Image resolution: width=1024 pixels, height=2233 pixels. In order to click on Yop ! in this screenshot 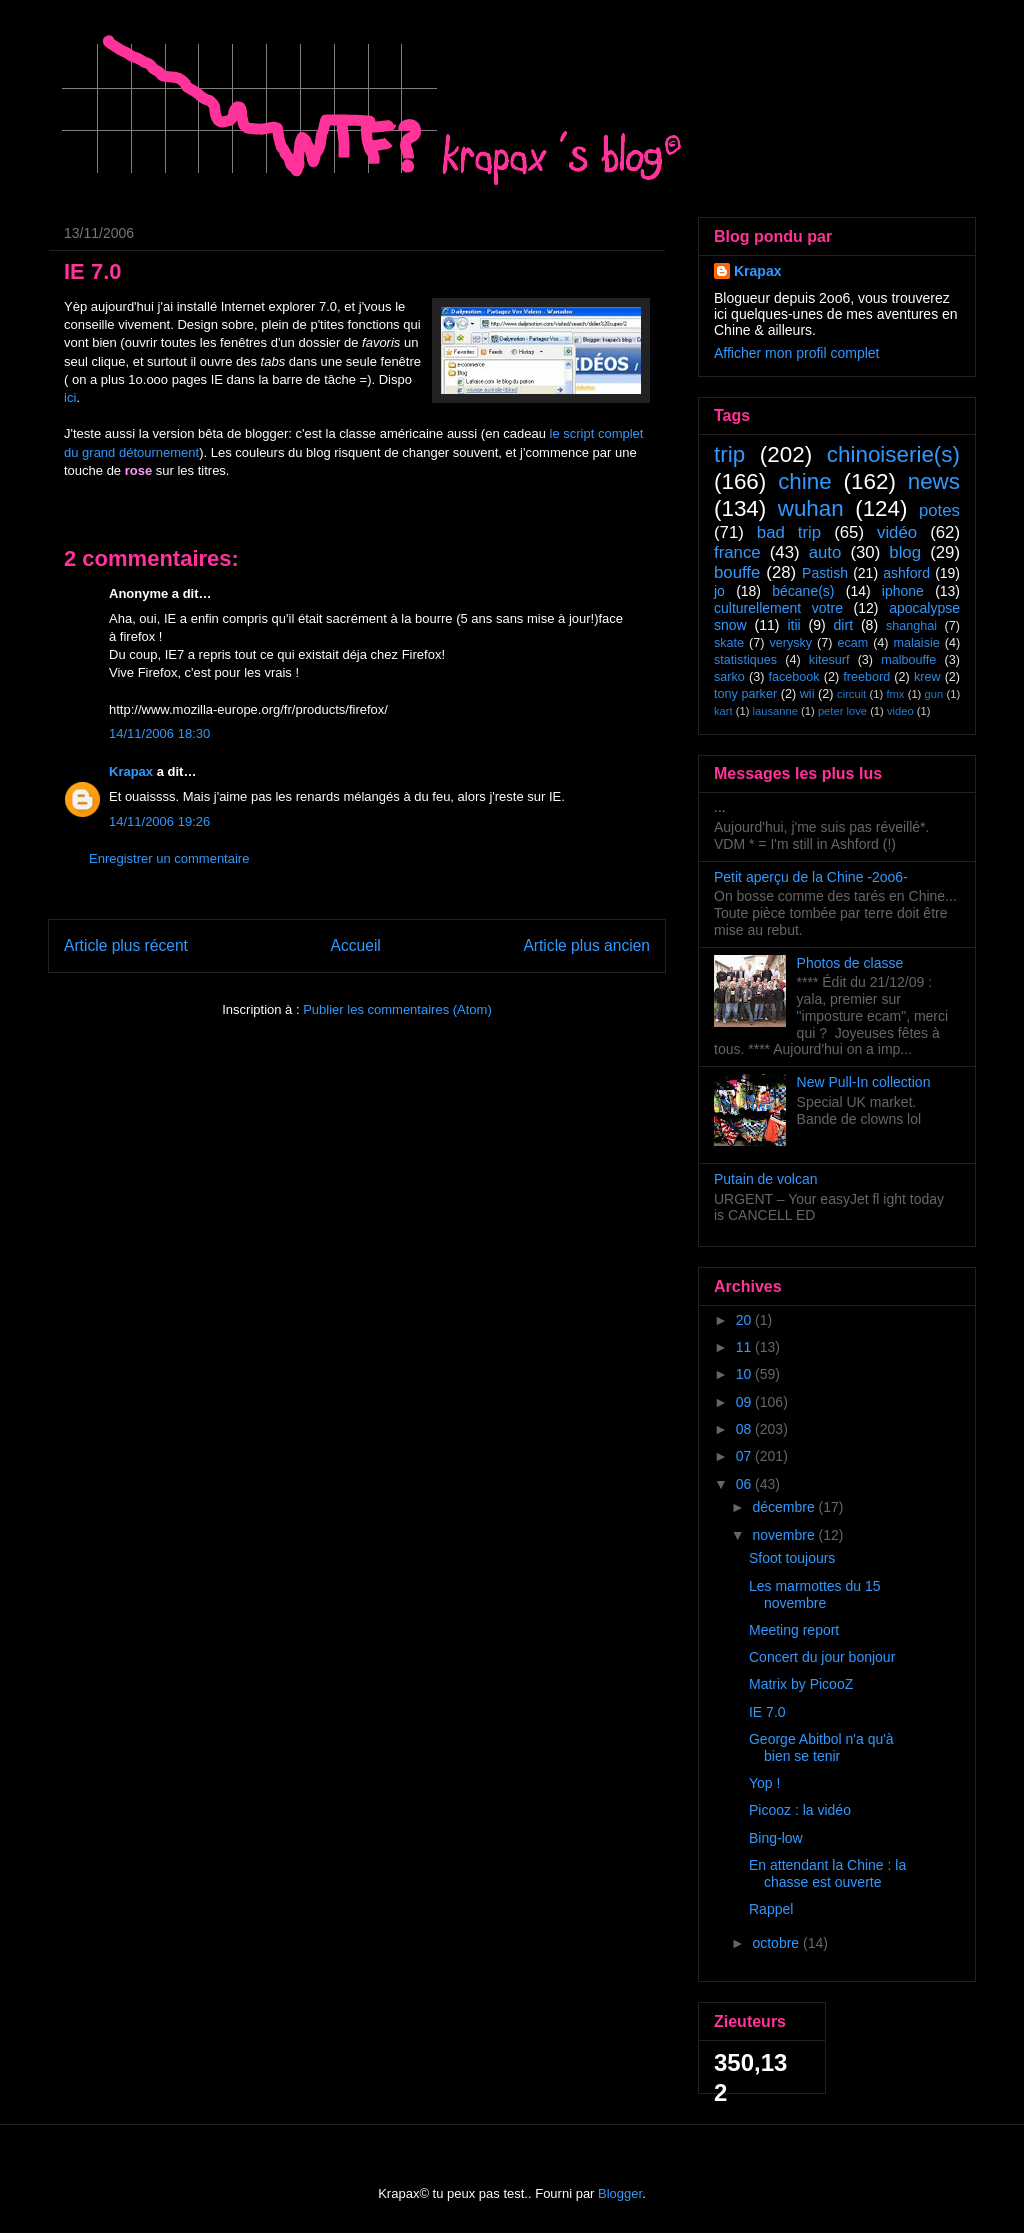, I will do `click(764, 1783)`.